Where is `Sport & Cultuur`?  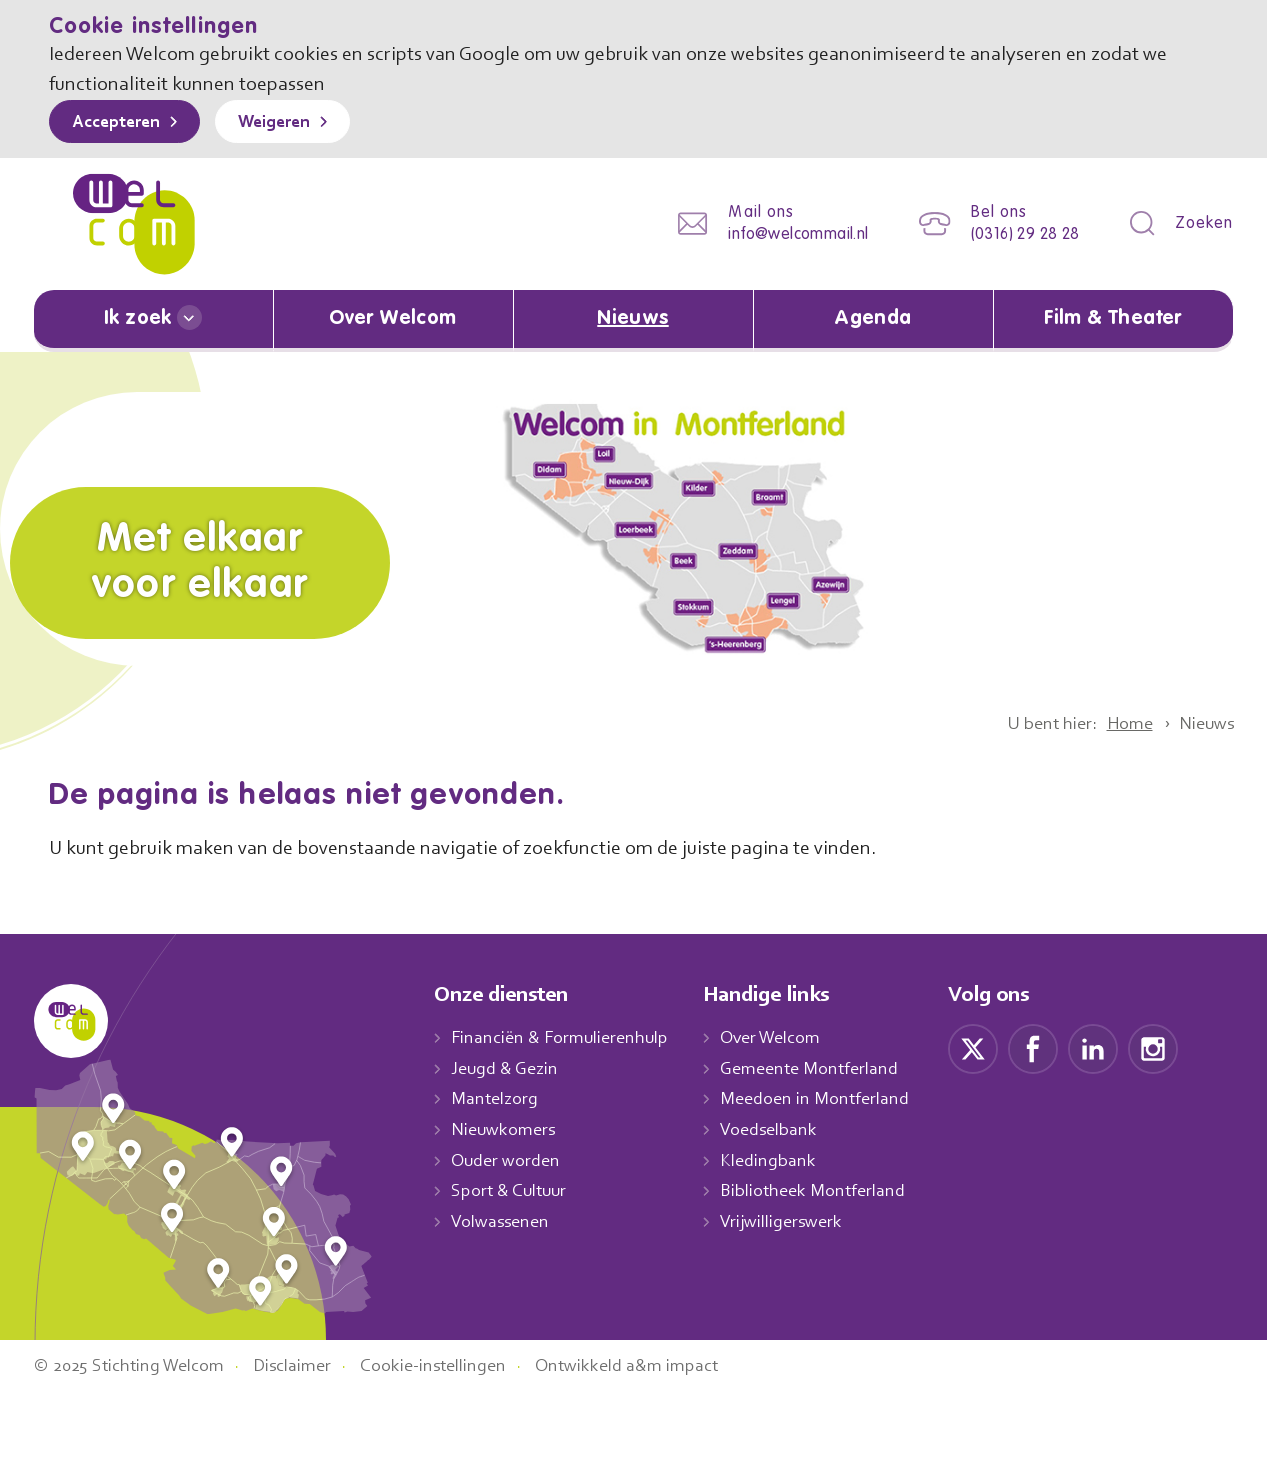 Sport & Cultuur is located at coordinates (512, 1191).